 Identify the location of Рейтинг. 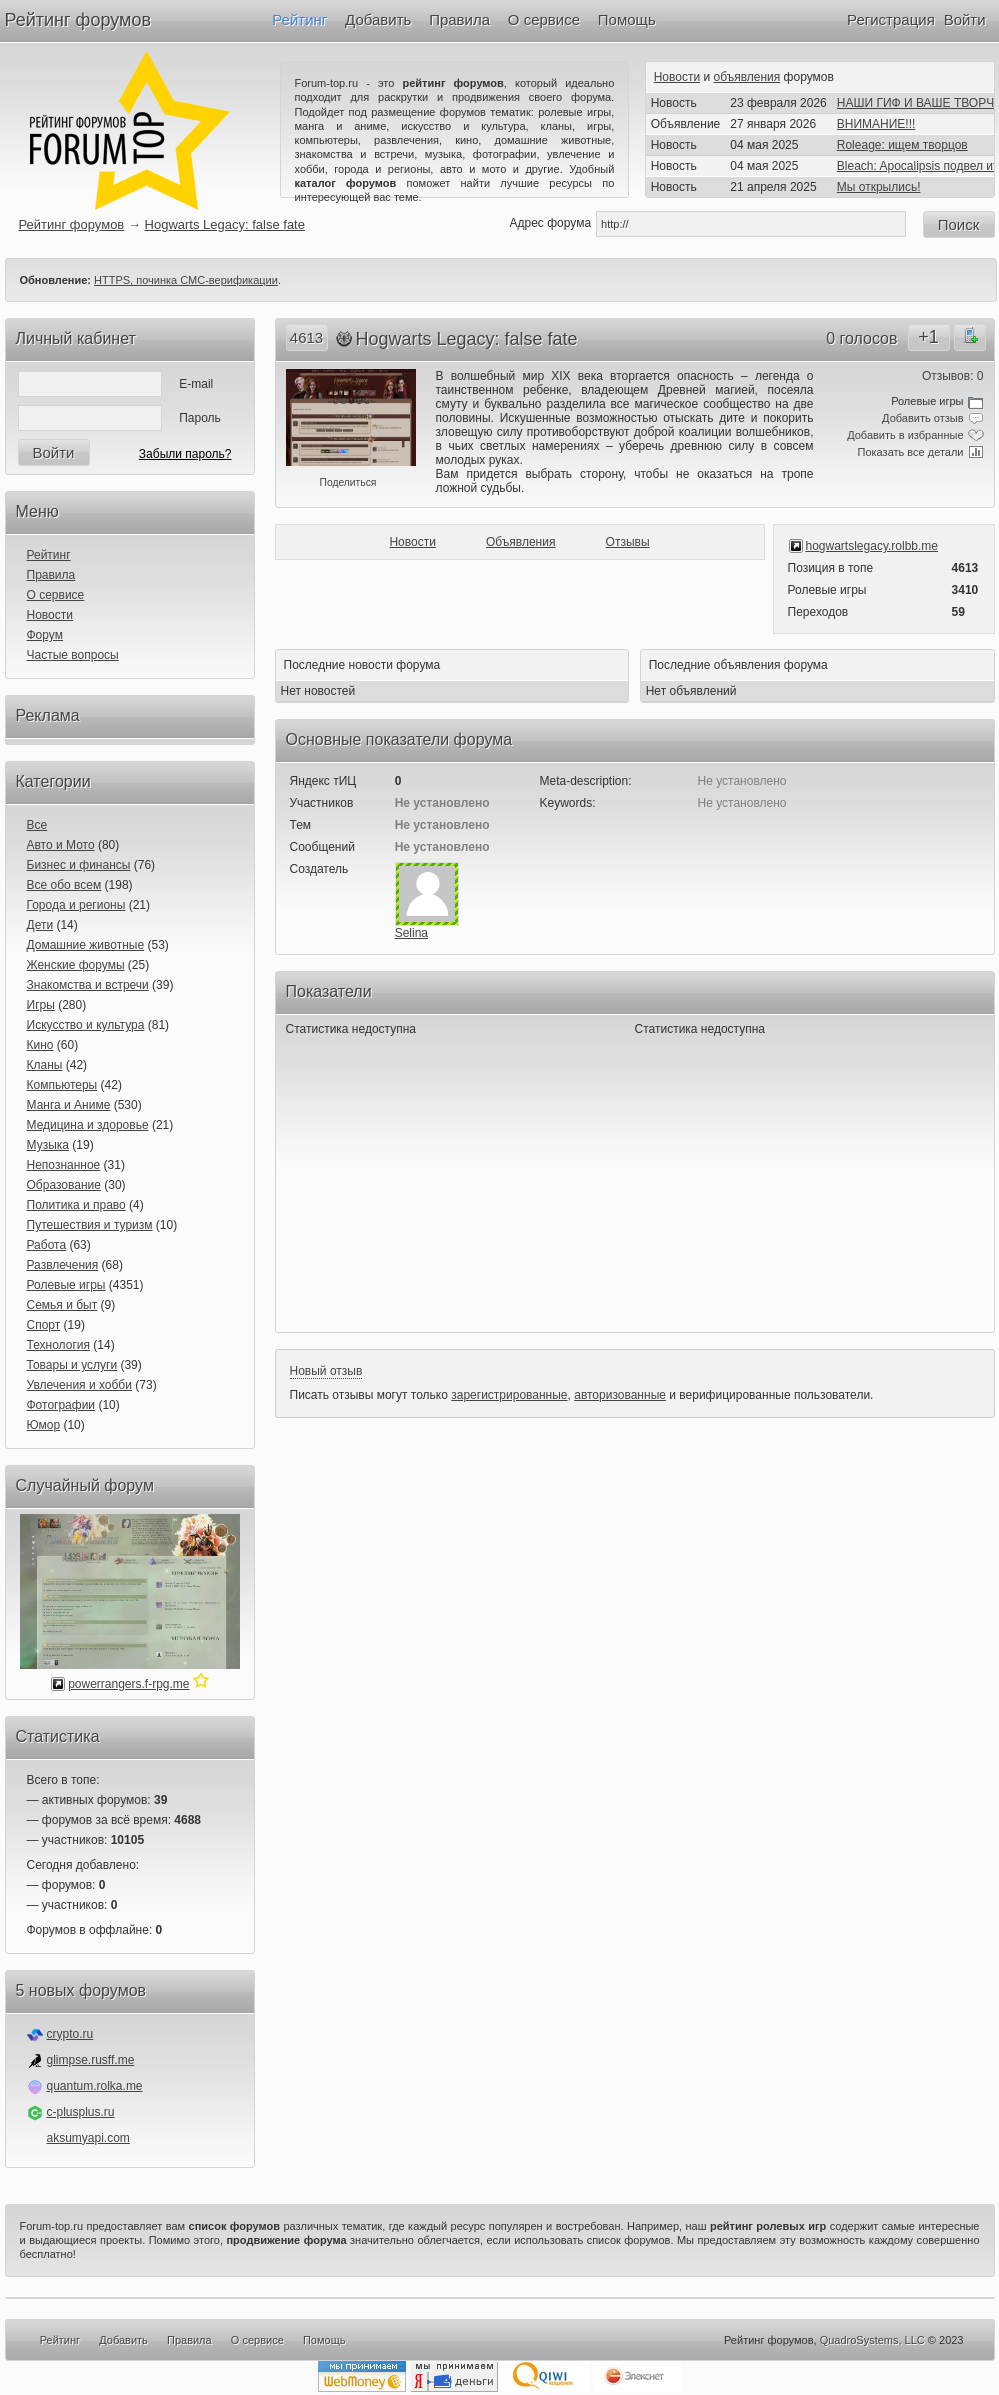
(299, 19).